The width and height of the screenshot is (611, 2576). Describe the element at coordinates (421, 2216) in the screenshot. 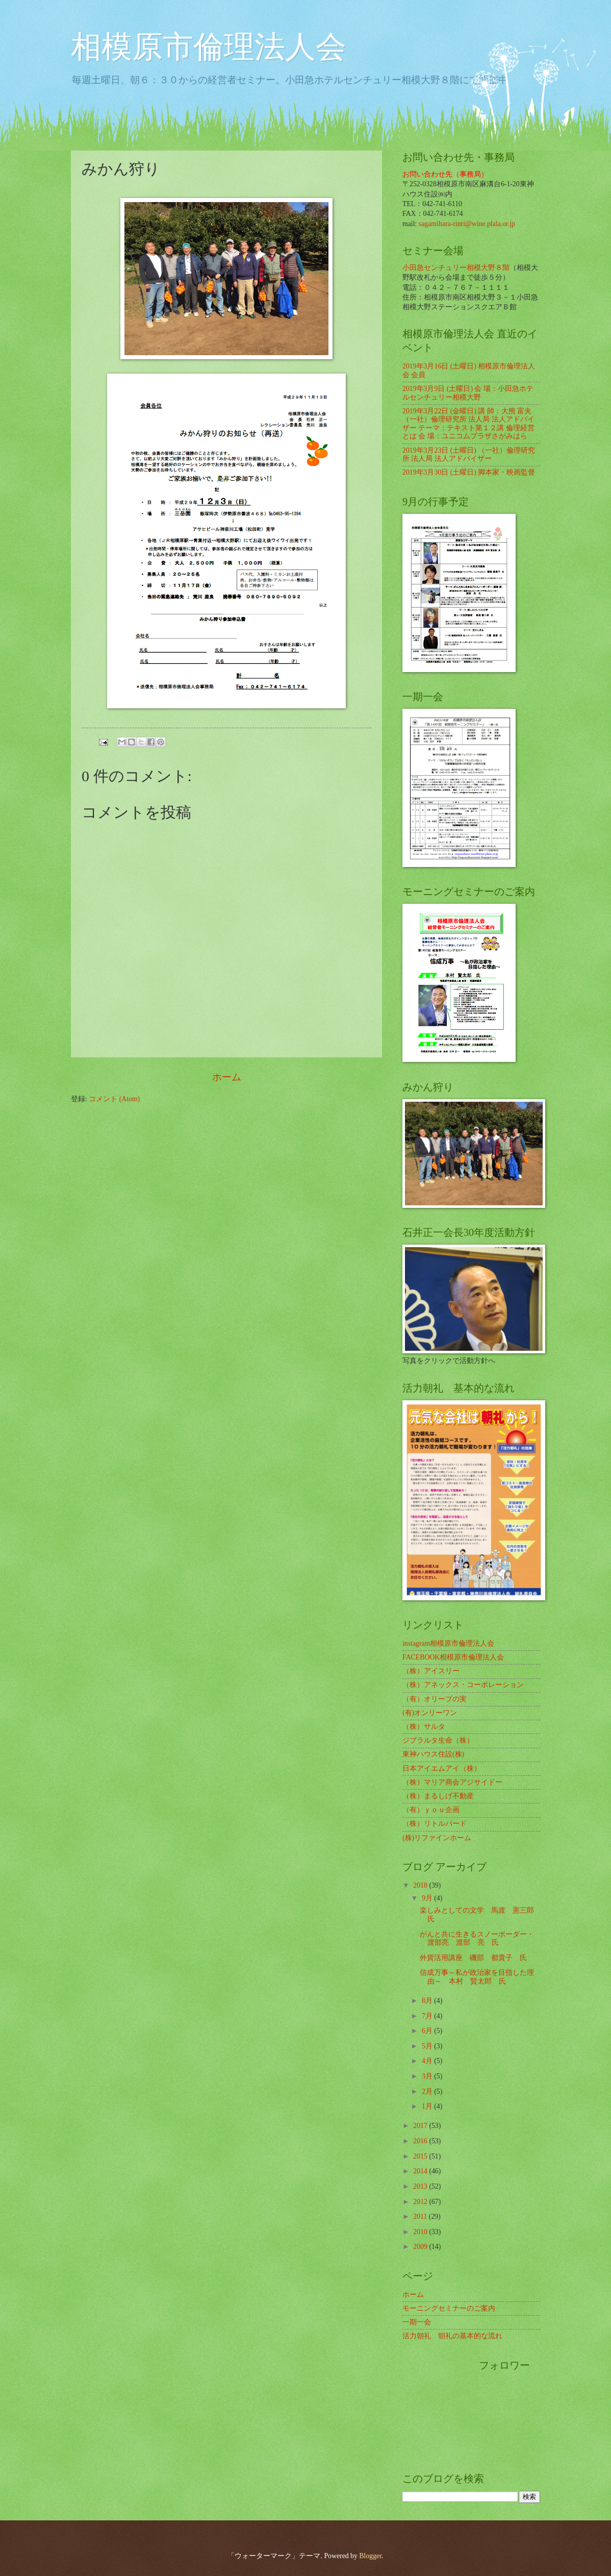

I see `2011` at that location.